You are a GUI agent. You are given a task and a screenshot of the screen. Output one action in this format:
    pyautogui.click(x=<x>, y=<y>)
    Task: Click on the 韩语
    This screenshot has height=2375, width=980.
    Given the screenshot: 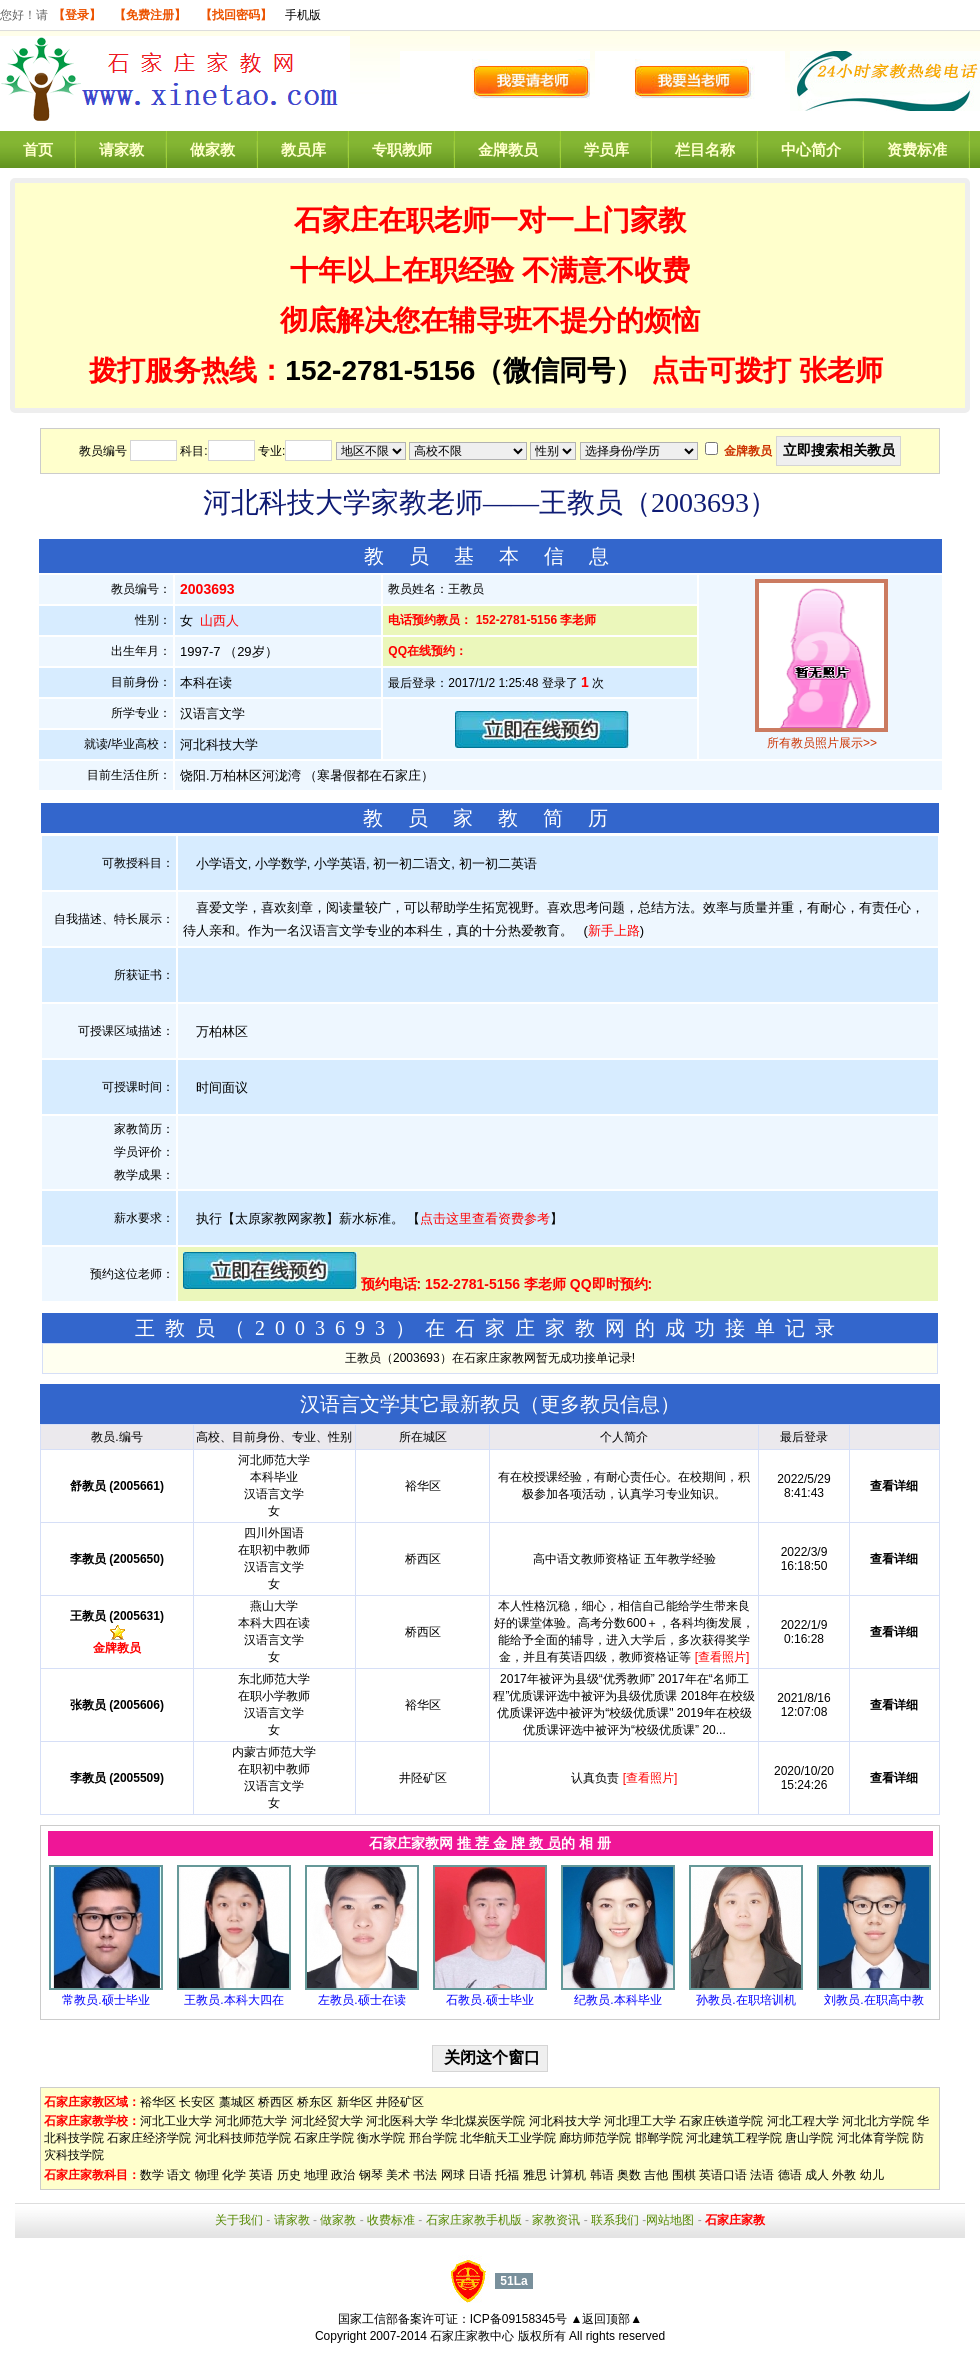 What is the action you would take?
    pyautogui.click(x=602, y=2175)
    